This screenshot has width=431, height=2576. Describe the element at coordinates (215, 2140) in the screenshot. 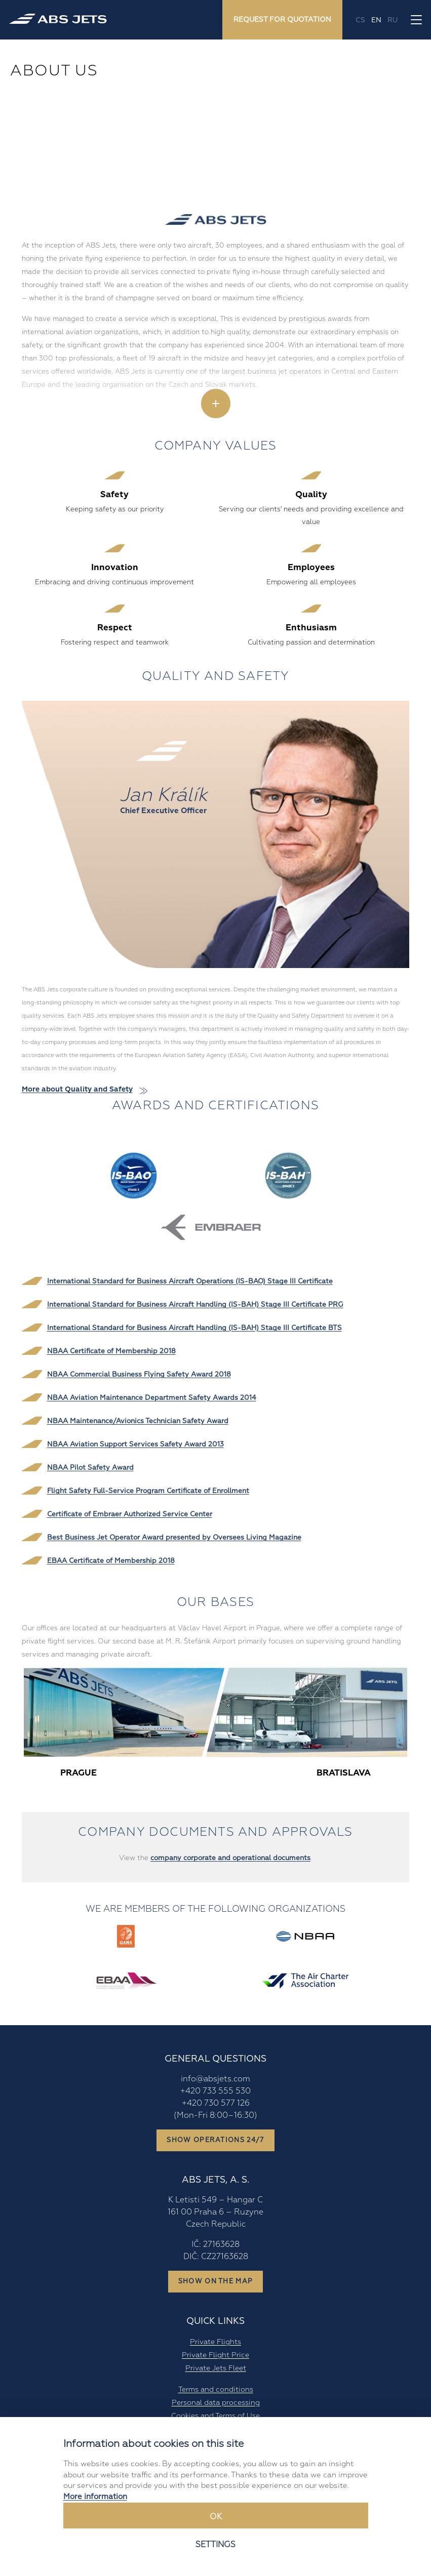

I see `Show operations 24/7` at that location.